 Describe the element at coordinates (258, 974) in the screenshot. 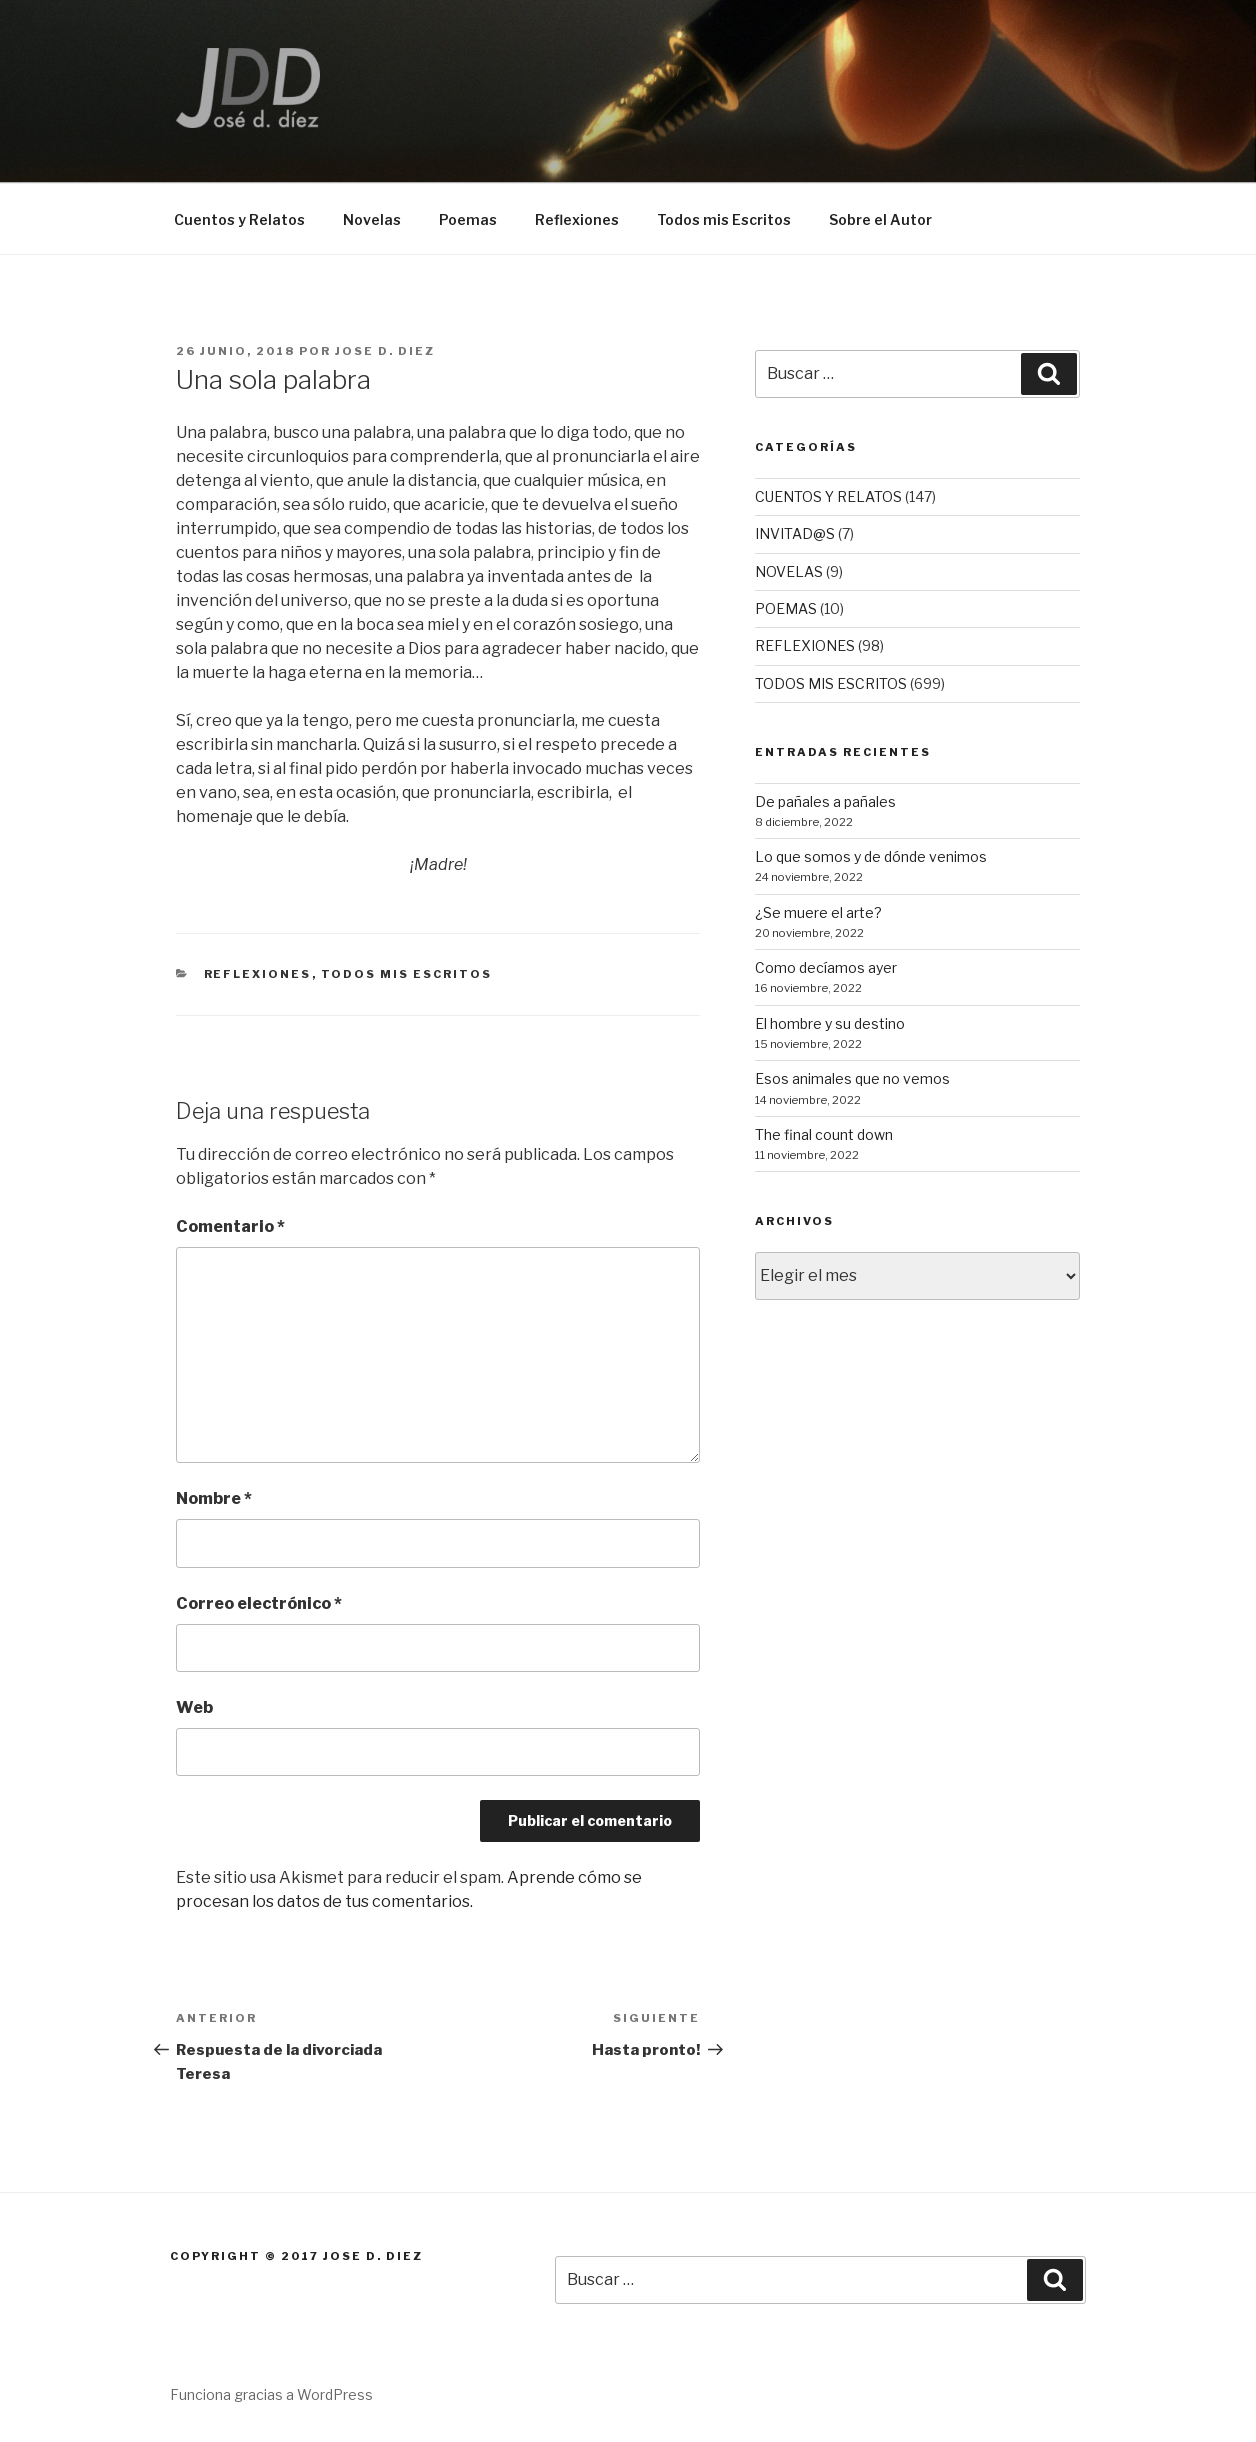

I see `REFLEXIONES` at that location.